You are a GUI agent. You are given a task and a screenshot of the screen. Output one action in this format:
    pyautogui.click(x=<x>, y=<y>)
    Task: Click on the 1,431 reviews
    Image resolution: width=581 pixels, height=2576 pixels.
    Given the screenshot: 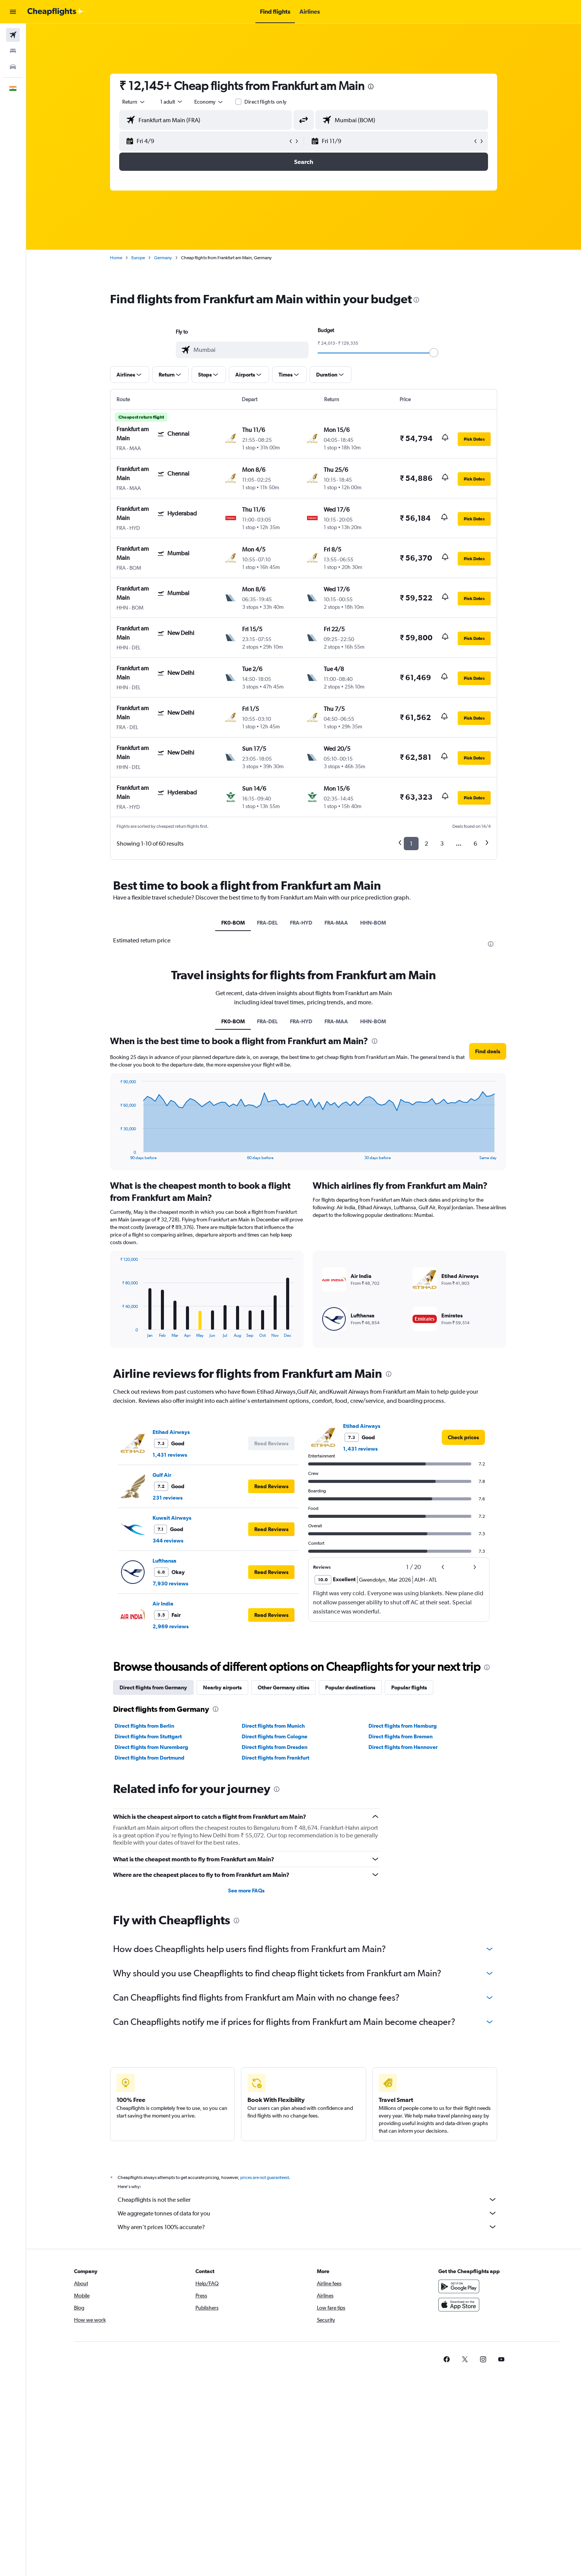 What is the action you would take?
    pyautogui.click(x=170, y=1455)
    